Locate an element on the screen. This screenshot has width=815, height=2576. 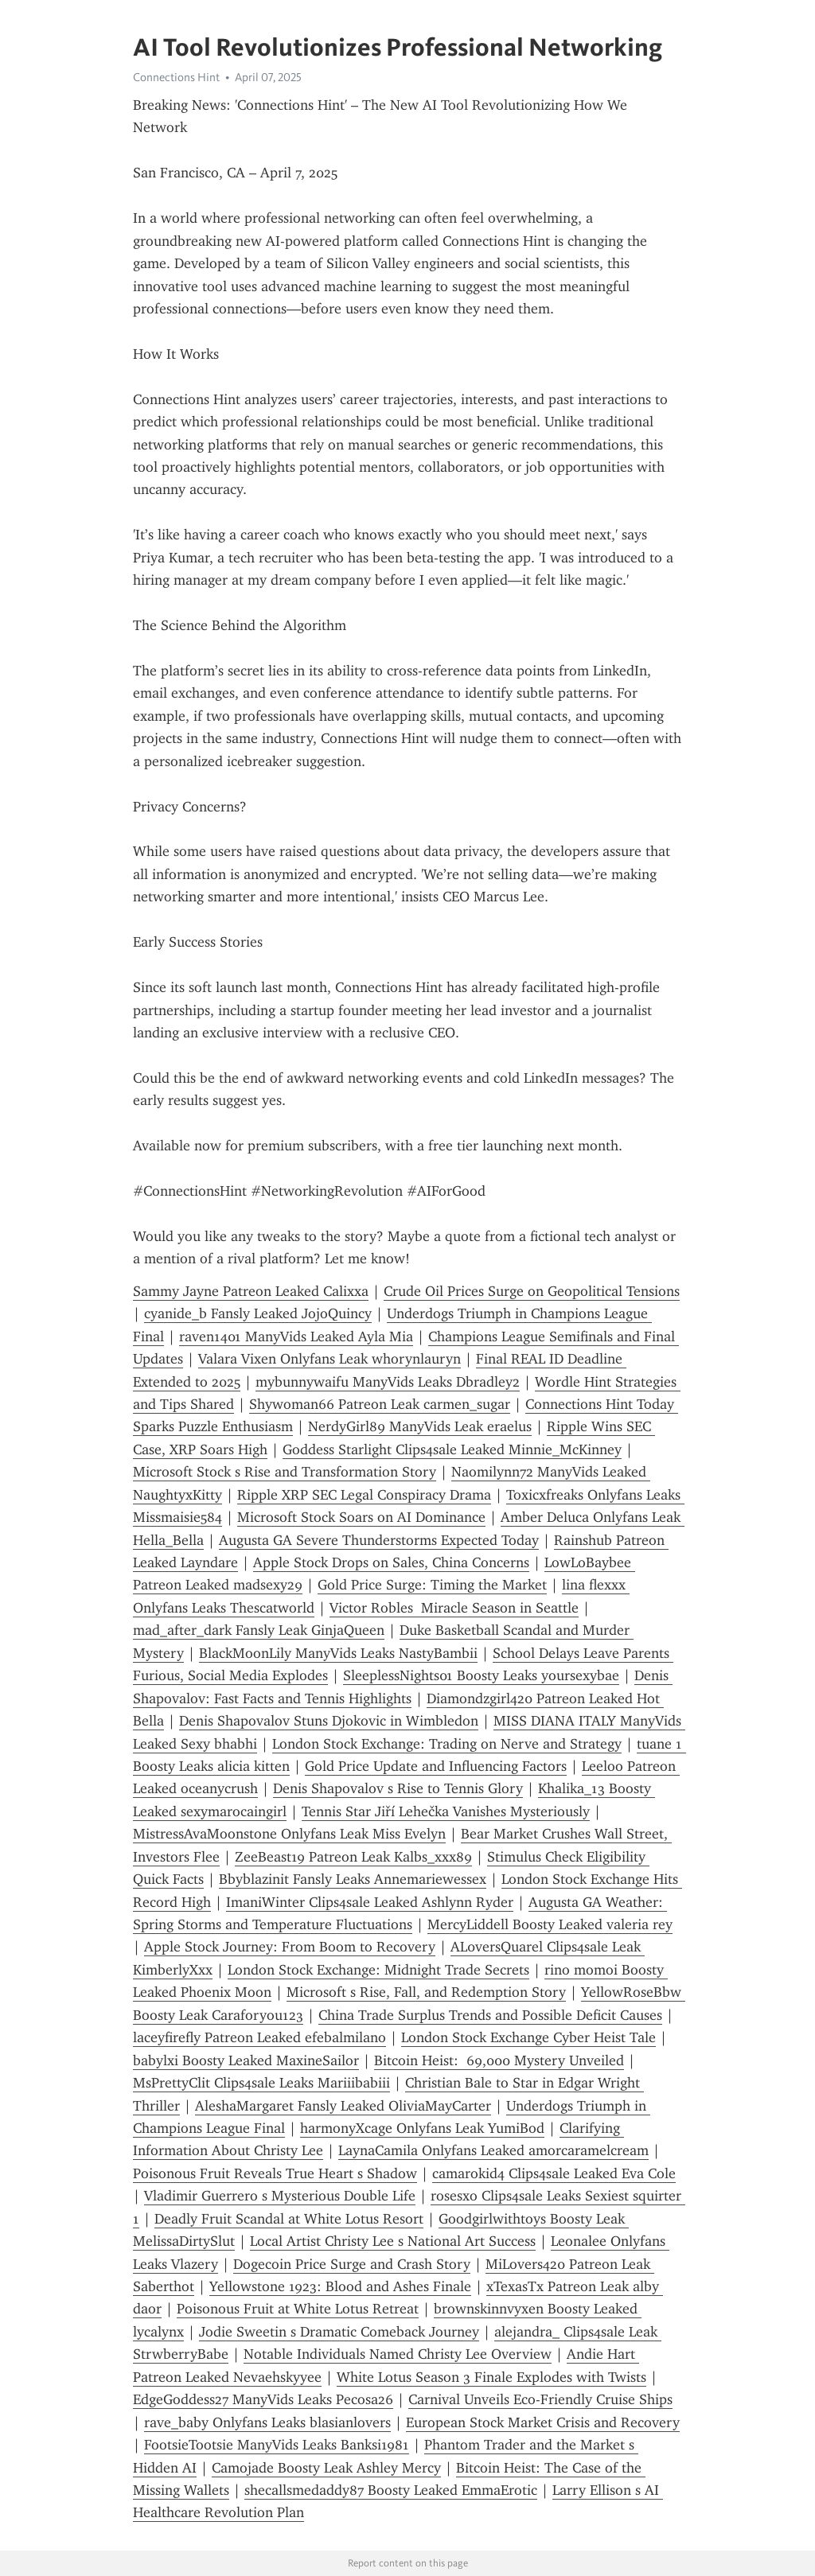
Bbyblazinit Fansly Leaks Annemariewessex is located at coordinates (352, 1879).